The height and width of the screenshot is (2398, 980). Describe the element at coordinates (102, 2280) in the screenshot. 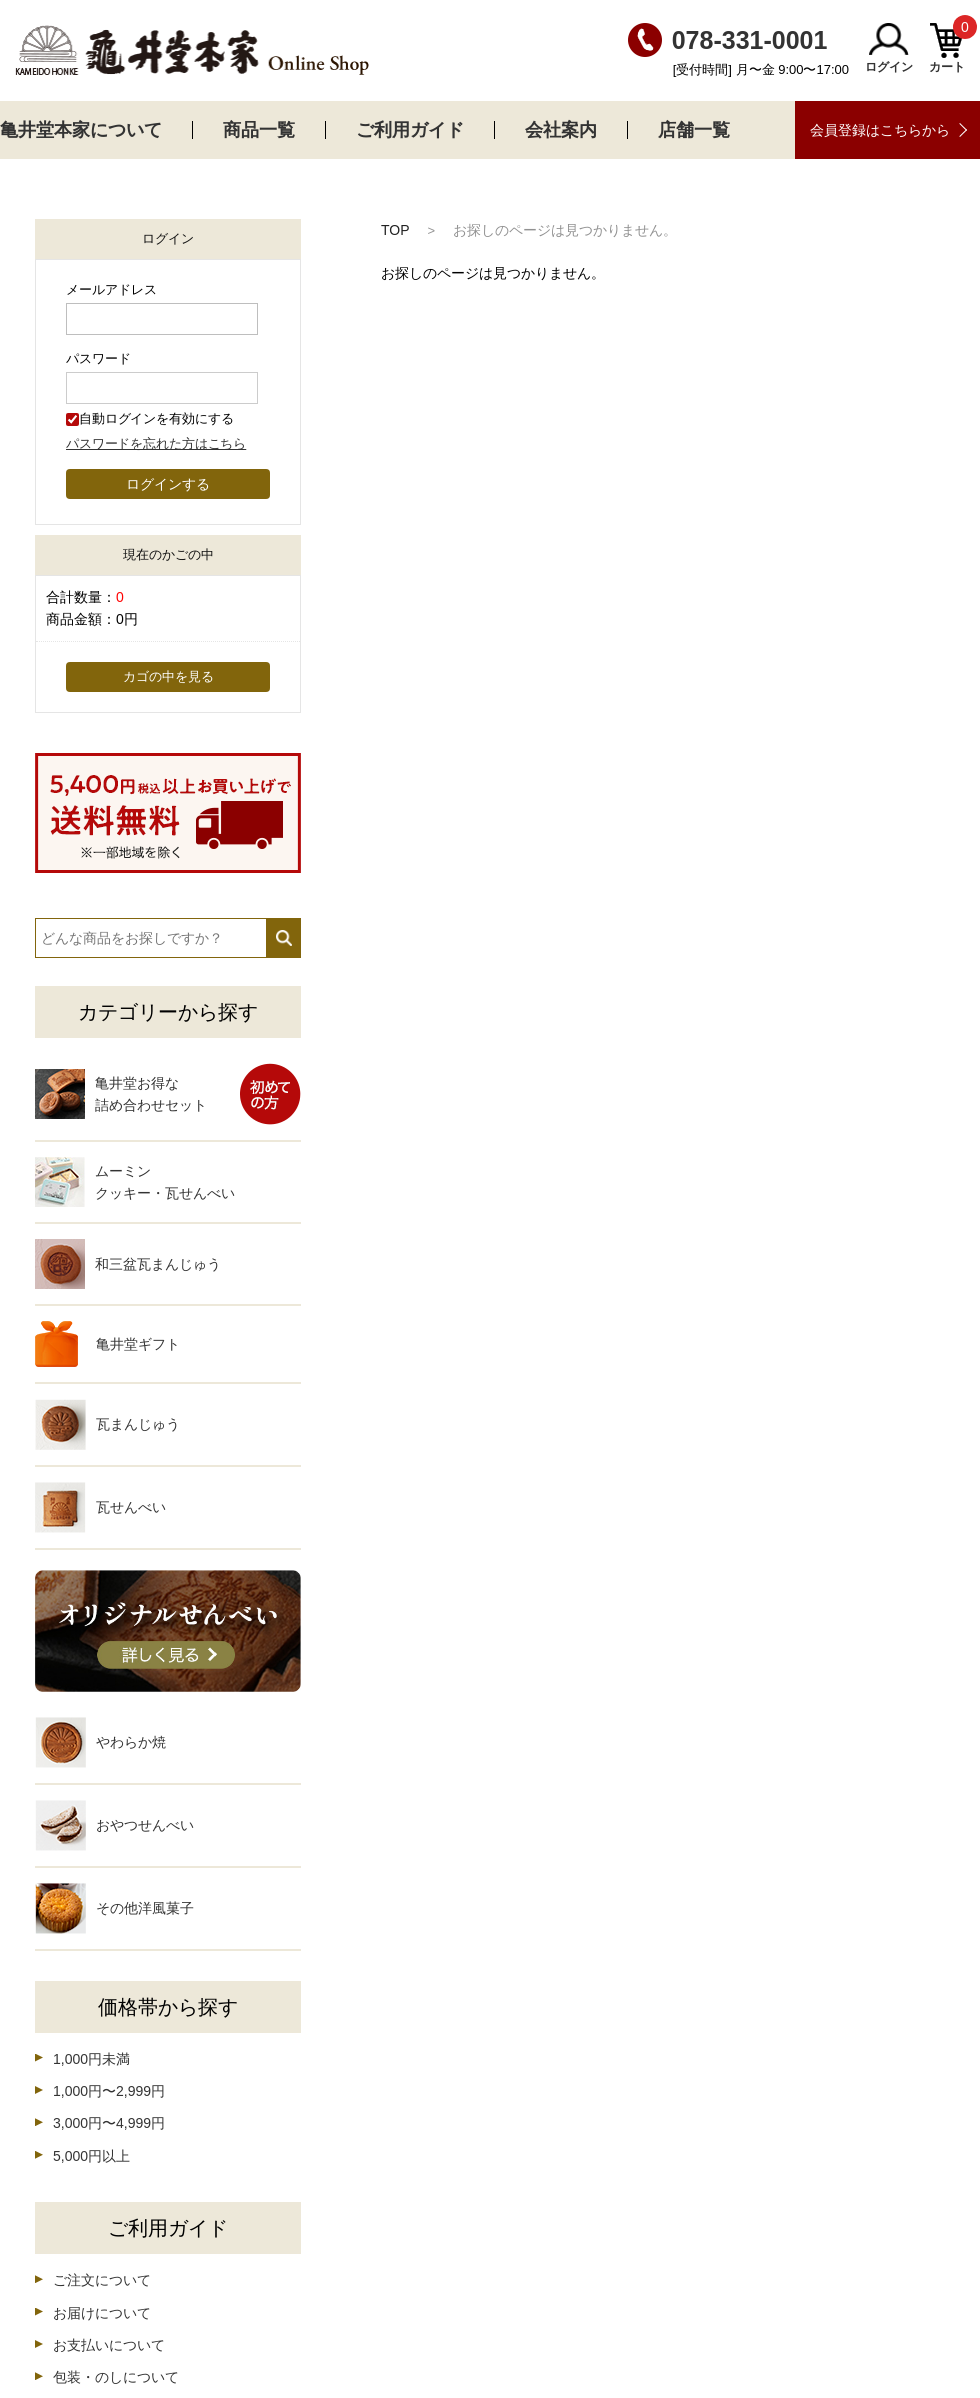

I see `ご注文について` at that location.